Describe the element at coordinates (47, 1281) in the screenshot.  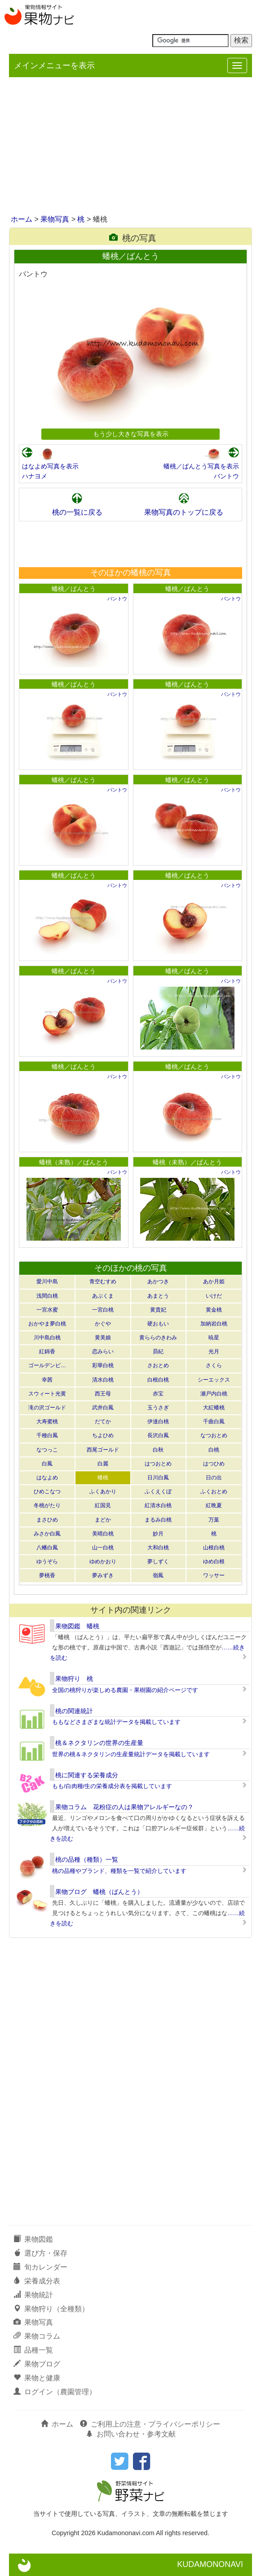
I see `愛川中島` at that location.